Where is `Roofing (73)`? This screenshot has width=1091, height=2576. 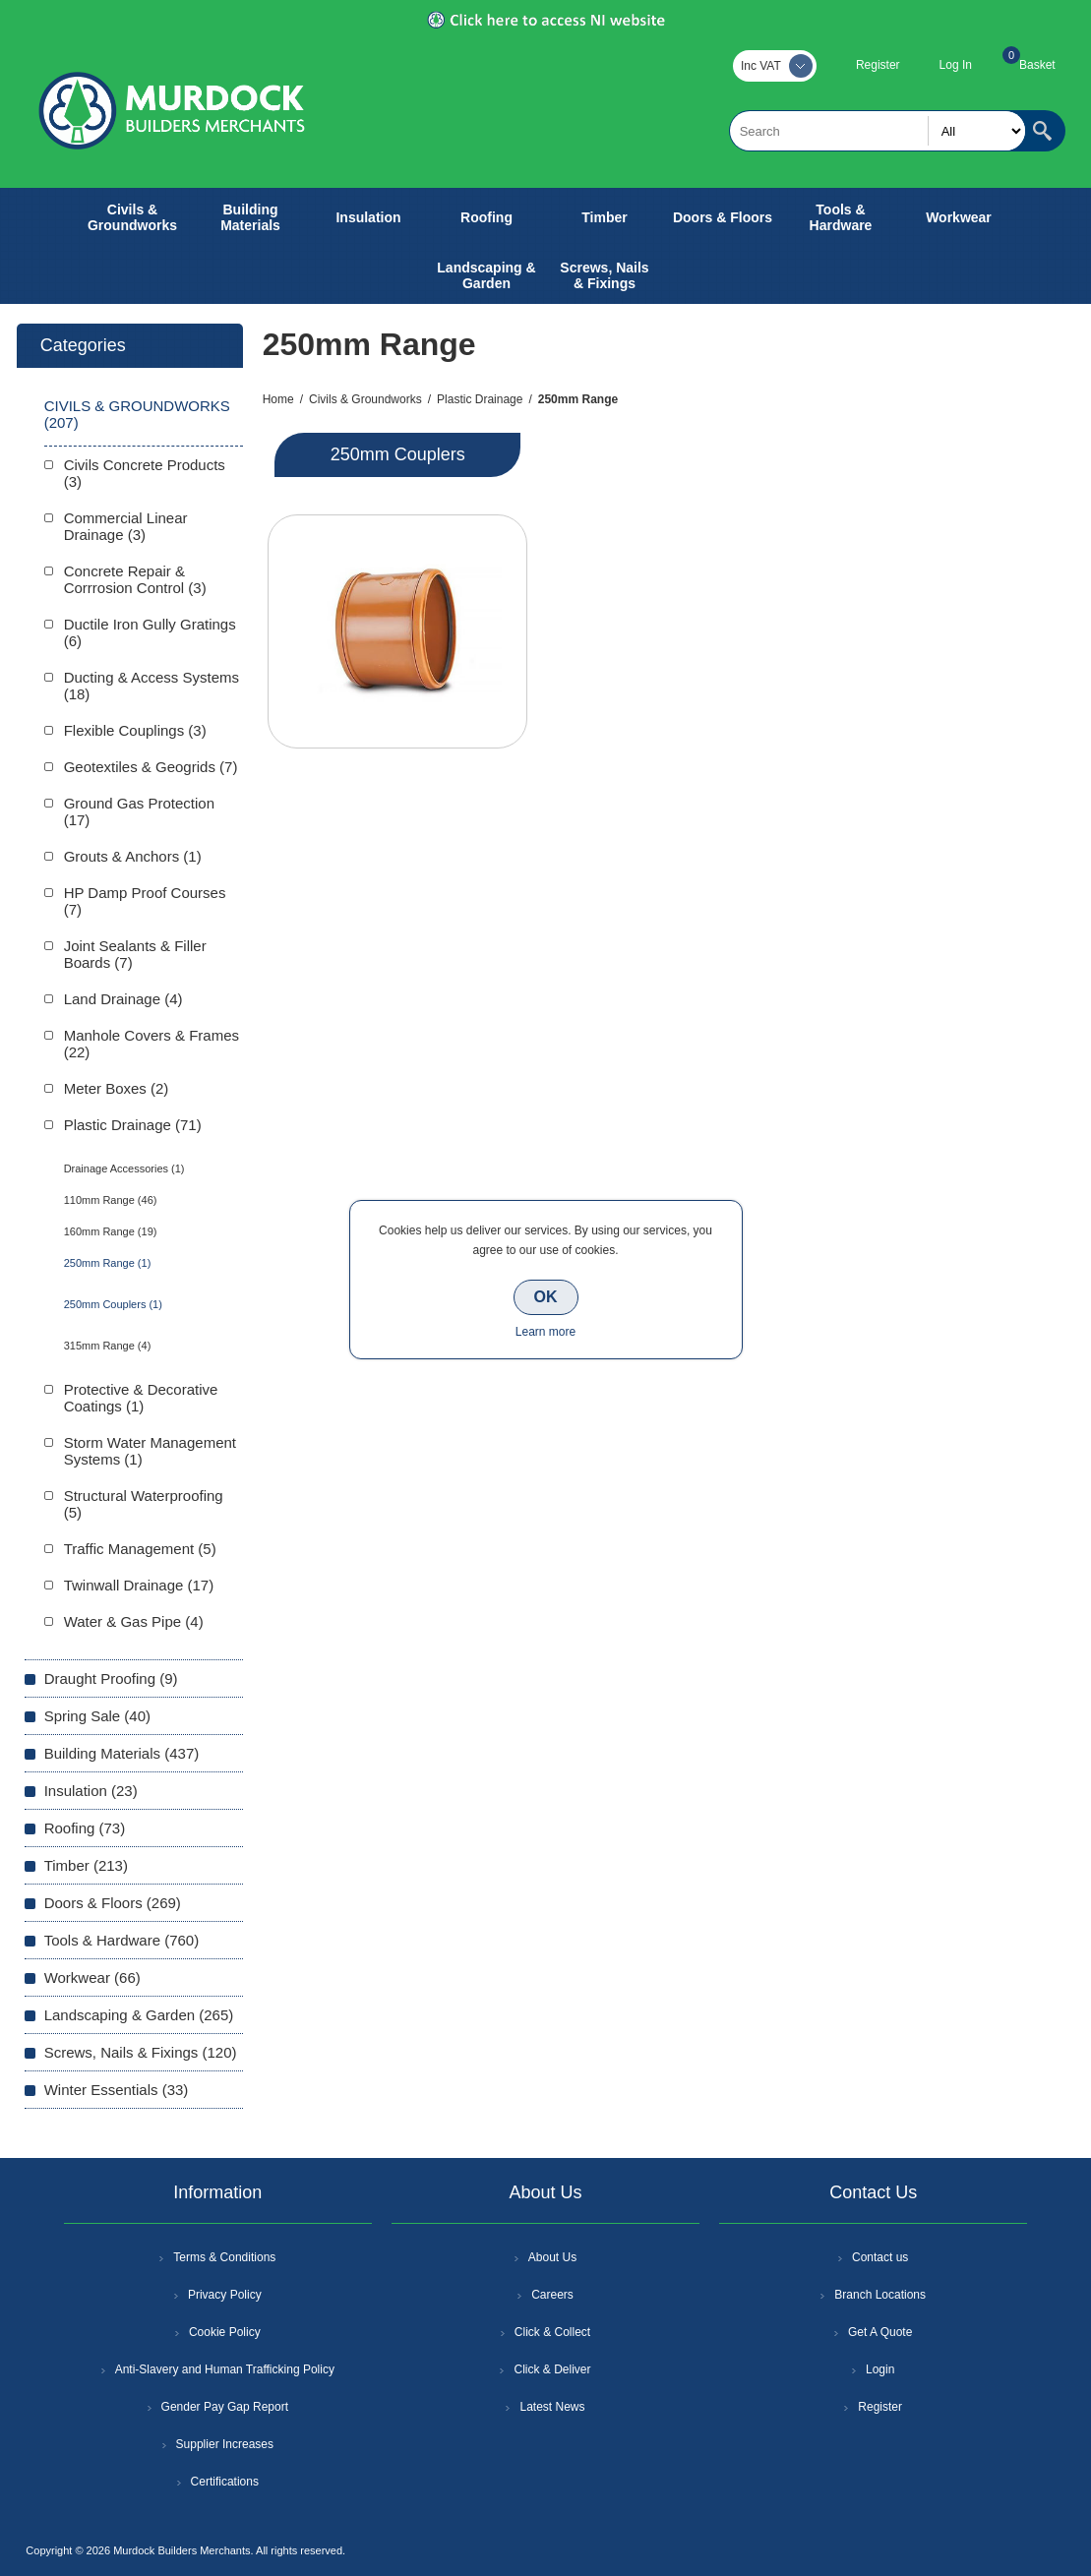
Roofing (73) is located at coordinates (85, 1828).